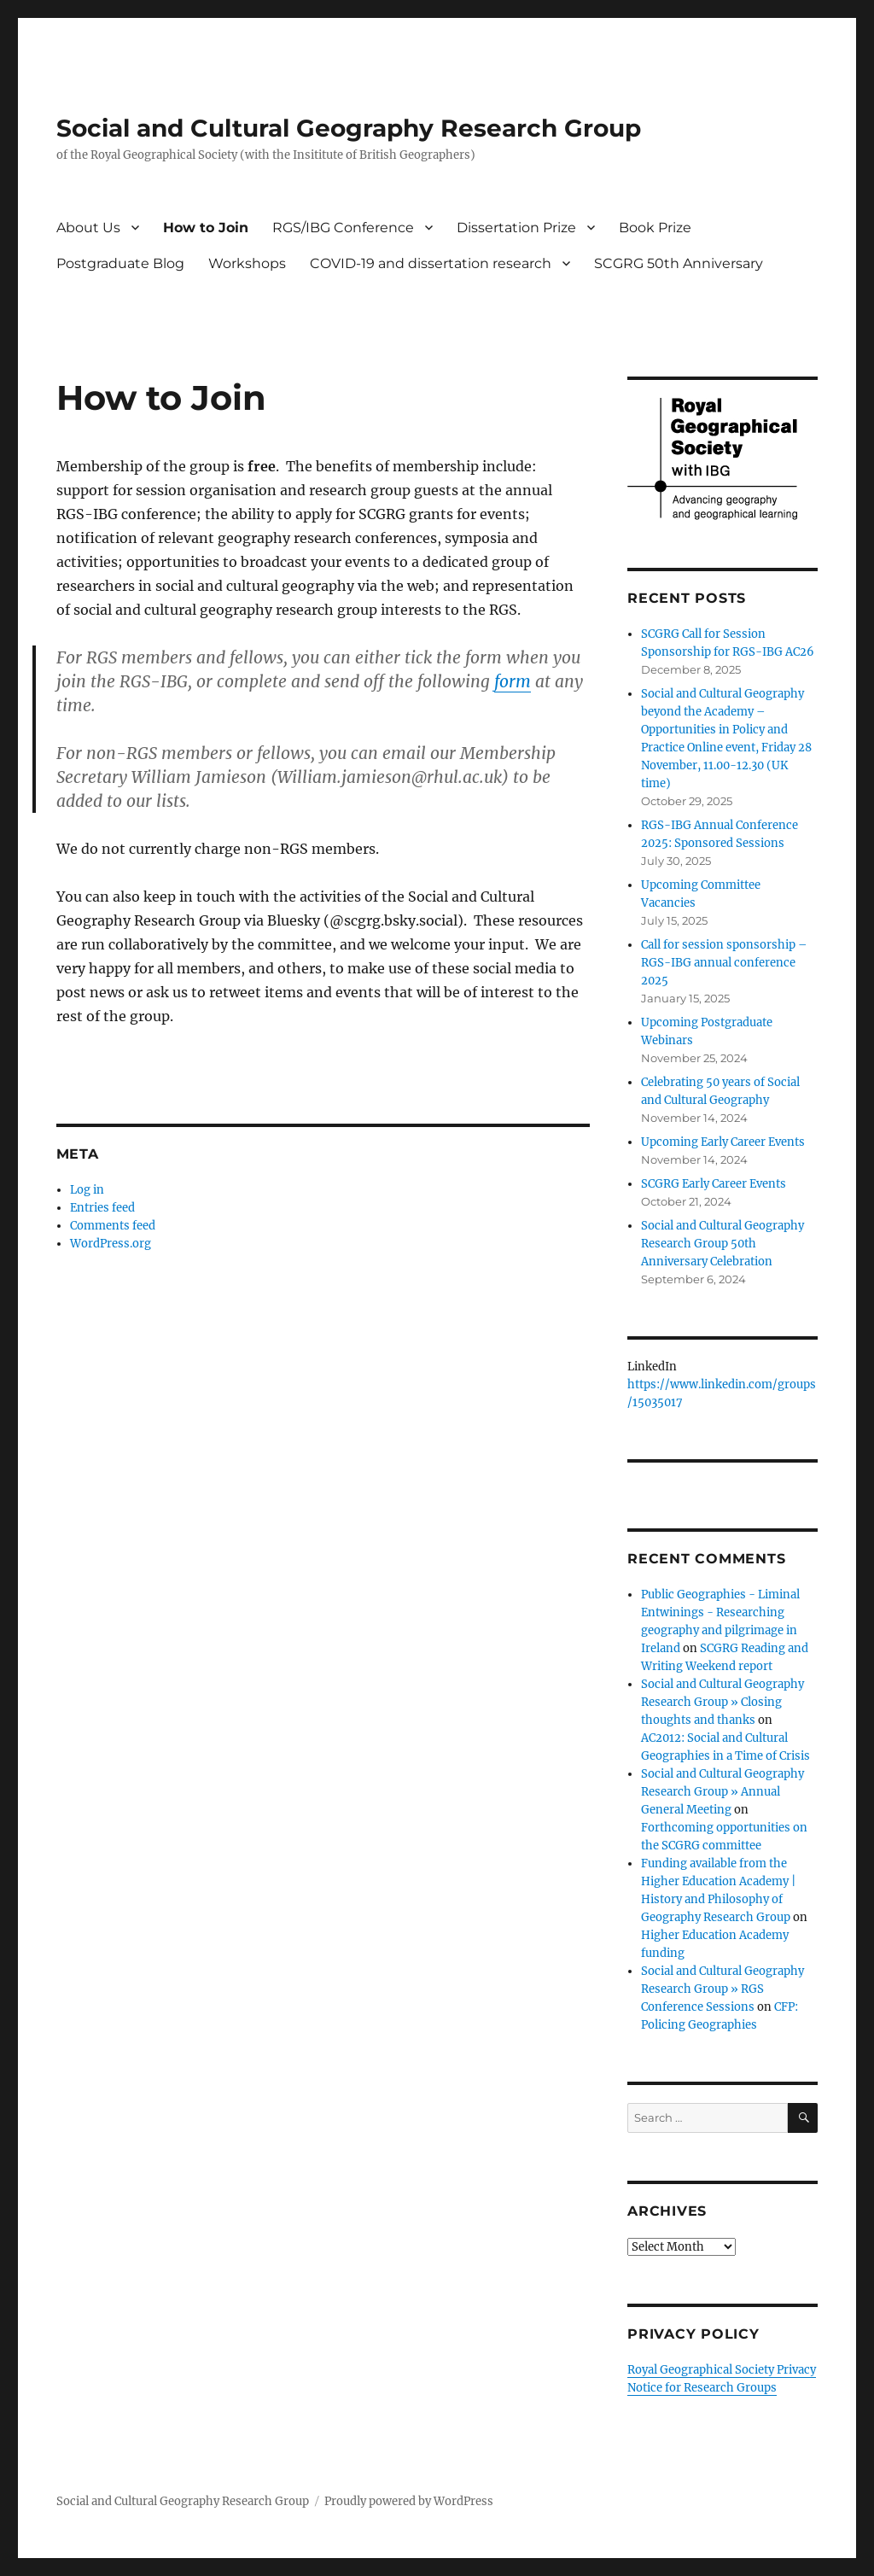 This screenshot has width=874, height=2576. Describe the element at coordinates (348, 128) in the screenshot. I see `Social and Cultural Geography Research Group` at that location.